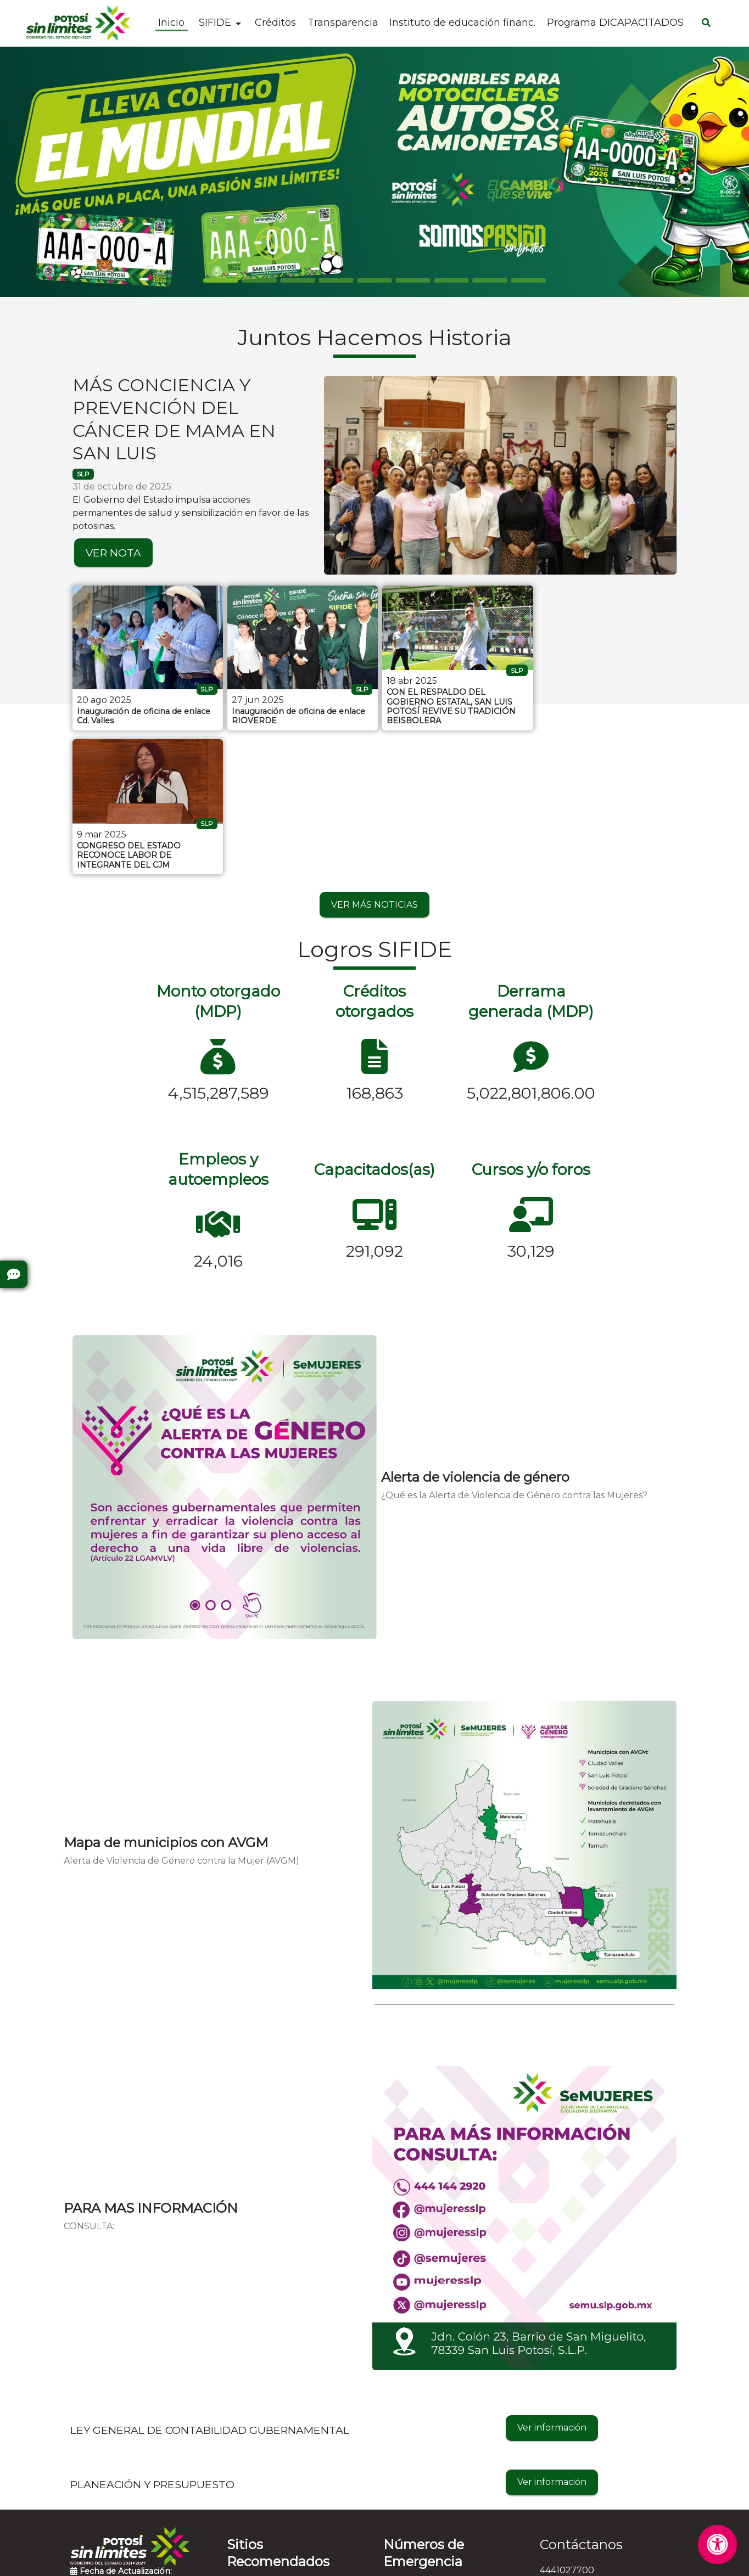 This screenshot has height=2576, width=749. What do you see at coordinates (421, 2516) in the screenshot?
I see `Emergencias - 911` at bounding box center [421, 2516].